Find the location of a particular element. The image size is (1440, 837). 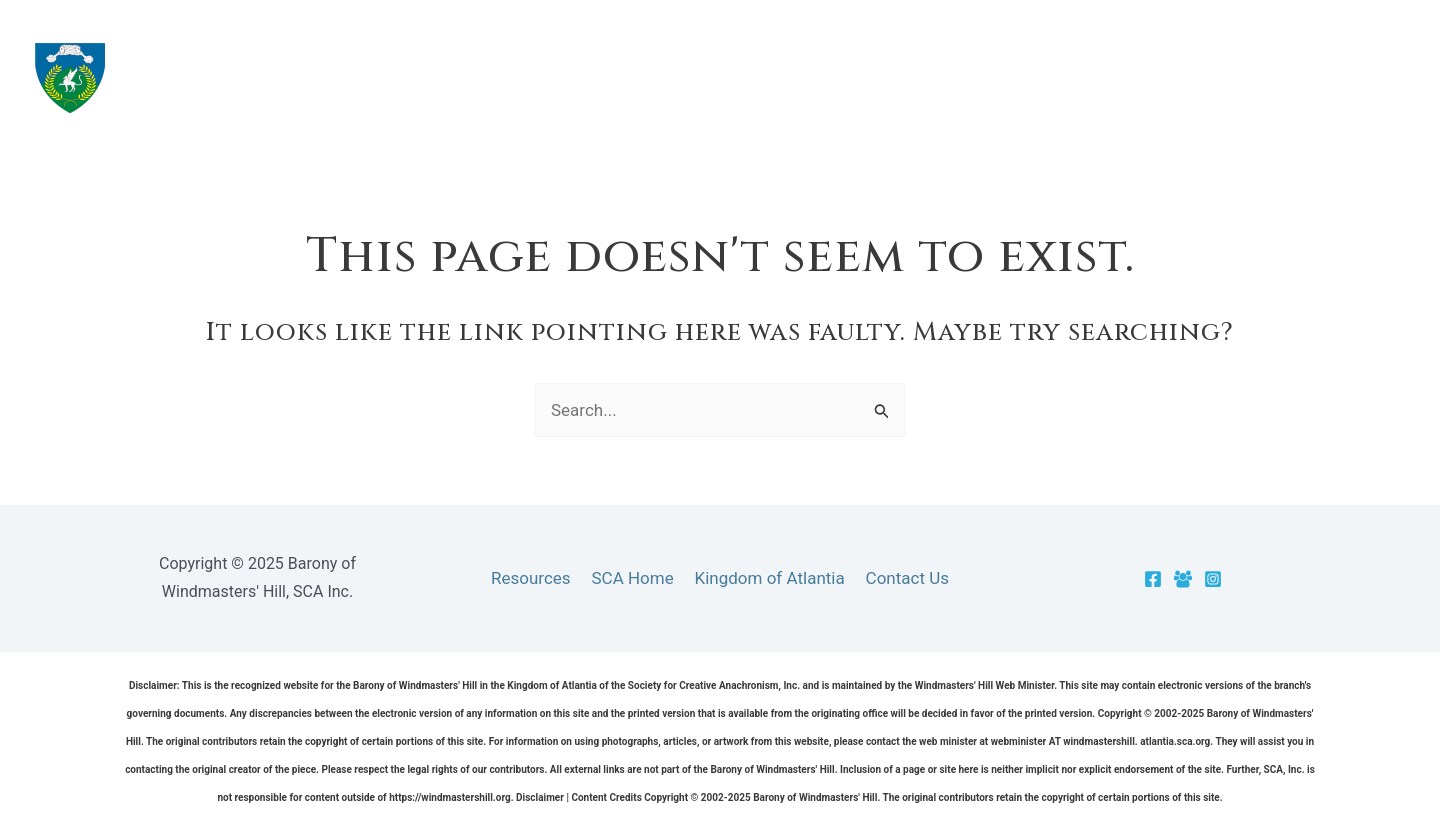

[application] is located at coordinates (931, 77).